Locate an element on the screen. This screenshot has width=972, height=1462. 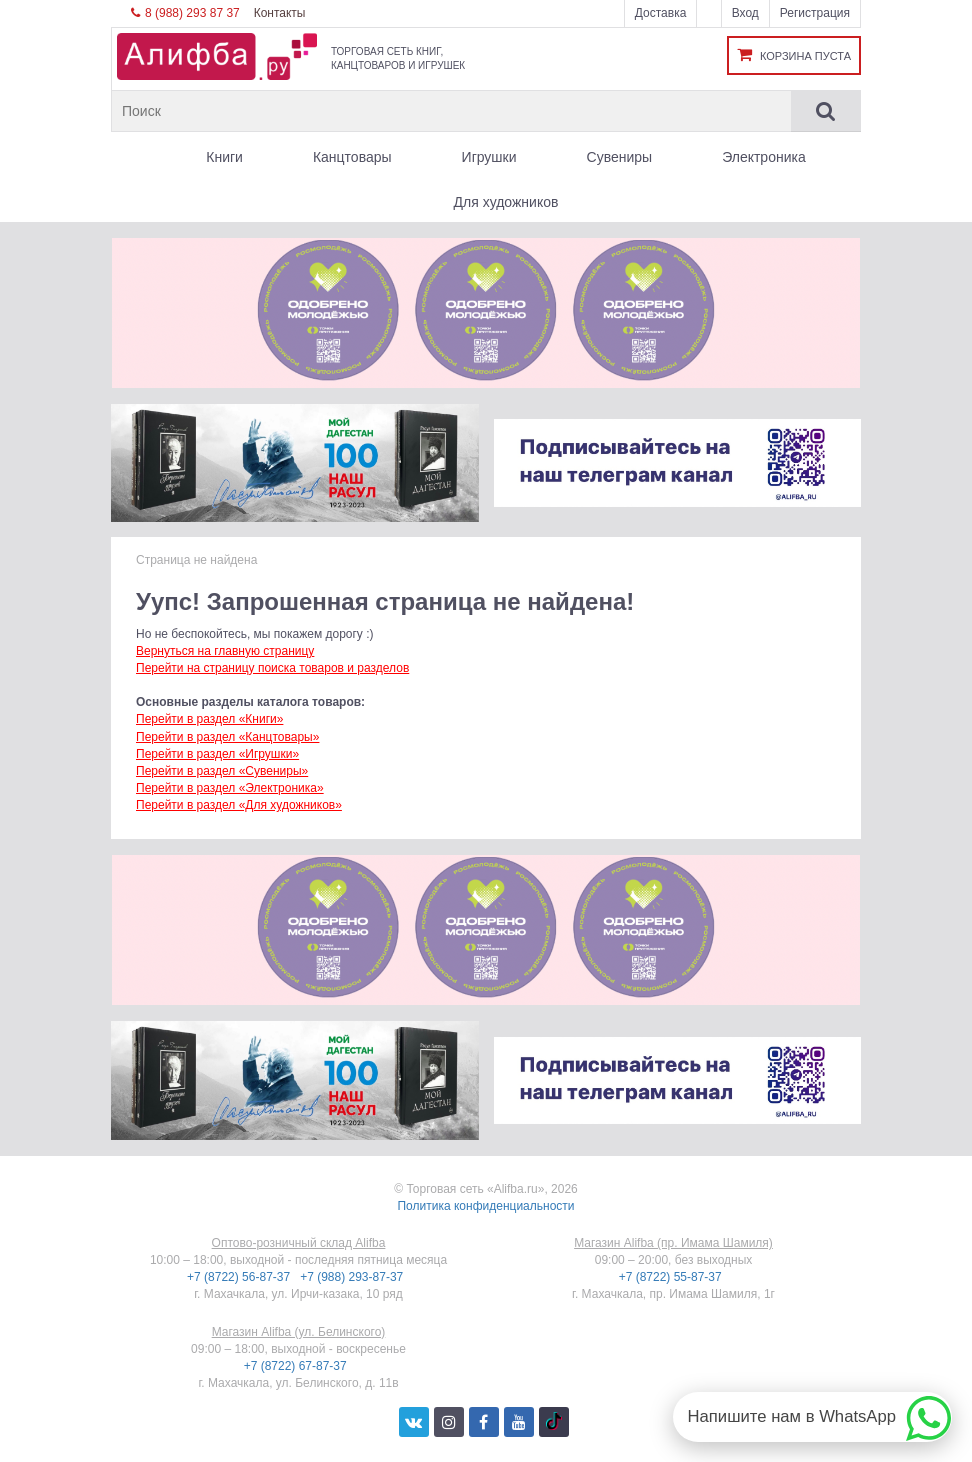
Перейти на страницу поиска товаров и разделов is located at coordinates (272, 668).